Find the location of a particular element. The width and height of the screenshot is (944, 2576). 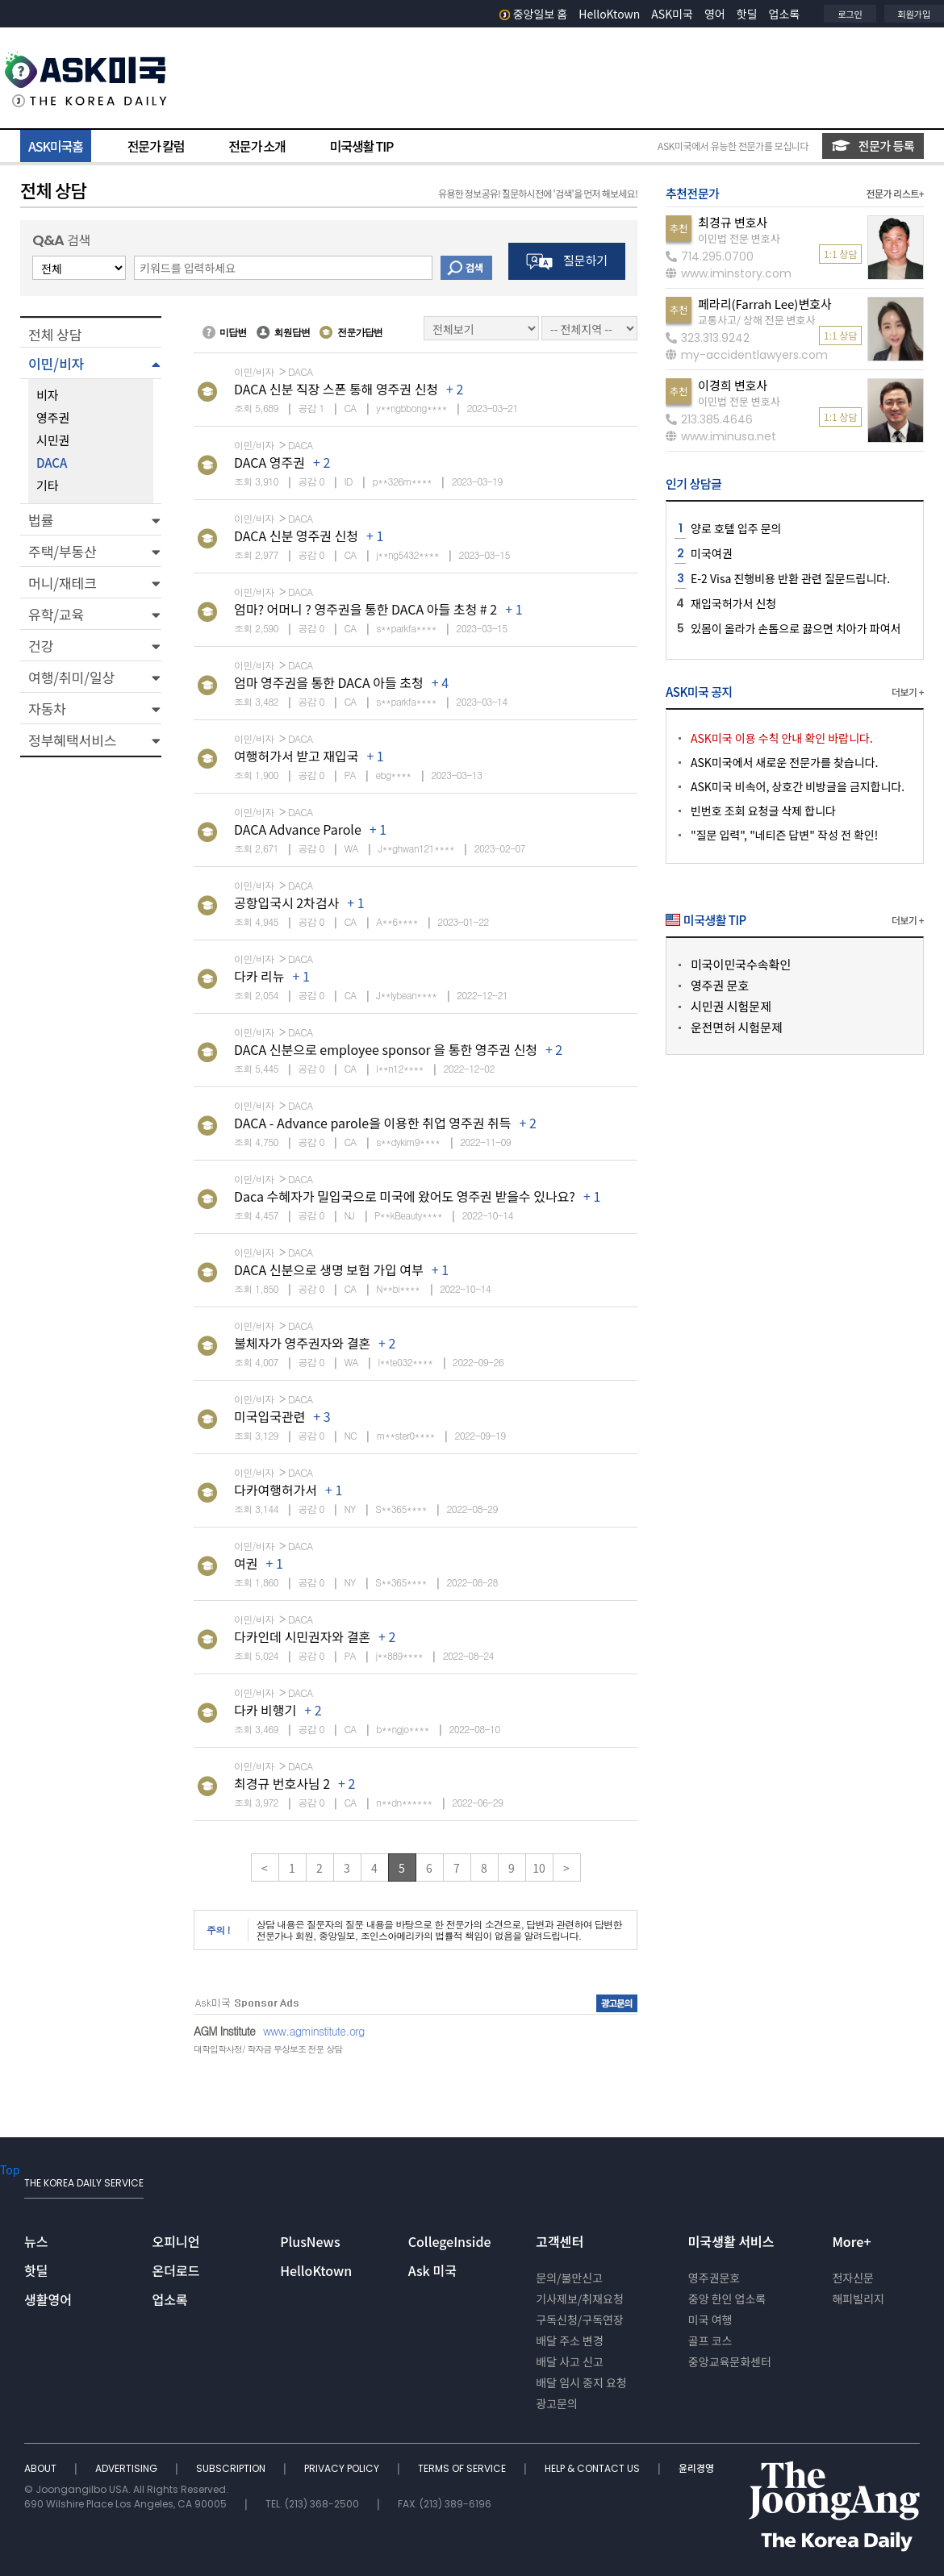

최경규 변호사 is located at coordinates (732, 222).